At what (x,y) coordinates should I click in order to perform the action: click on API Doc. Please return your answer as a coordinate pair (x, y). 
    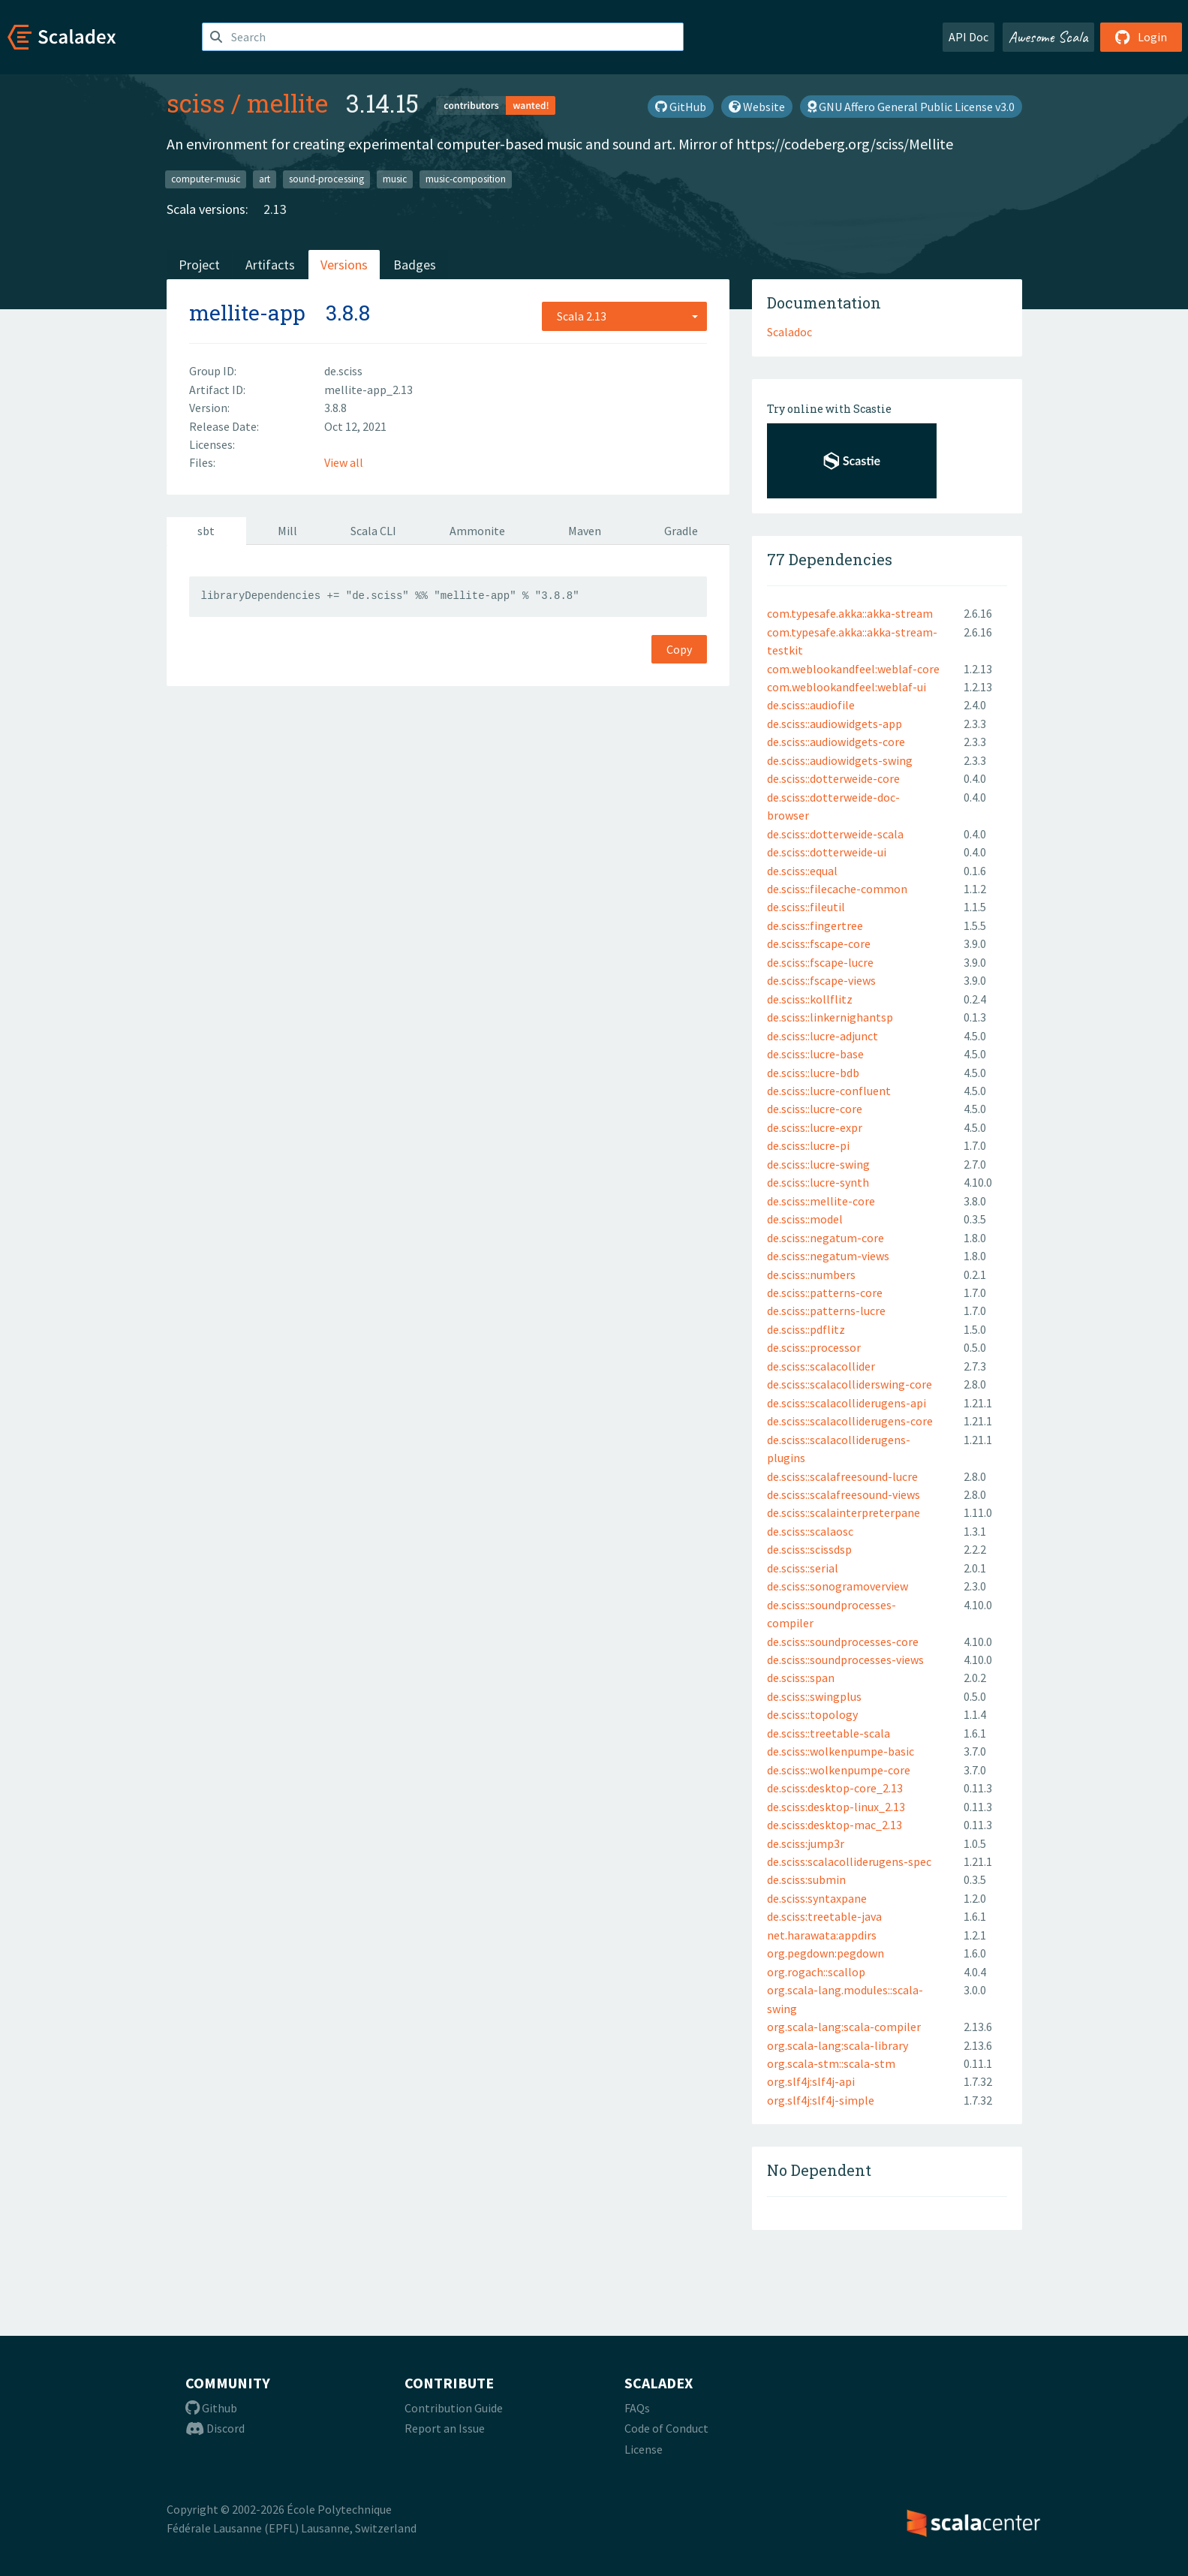
    Looking at the image, I should click on (968, 36).